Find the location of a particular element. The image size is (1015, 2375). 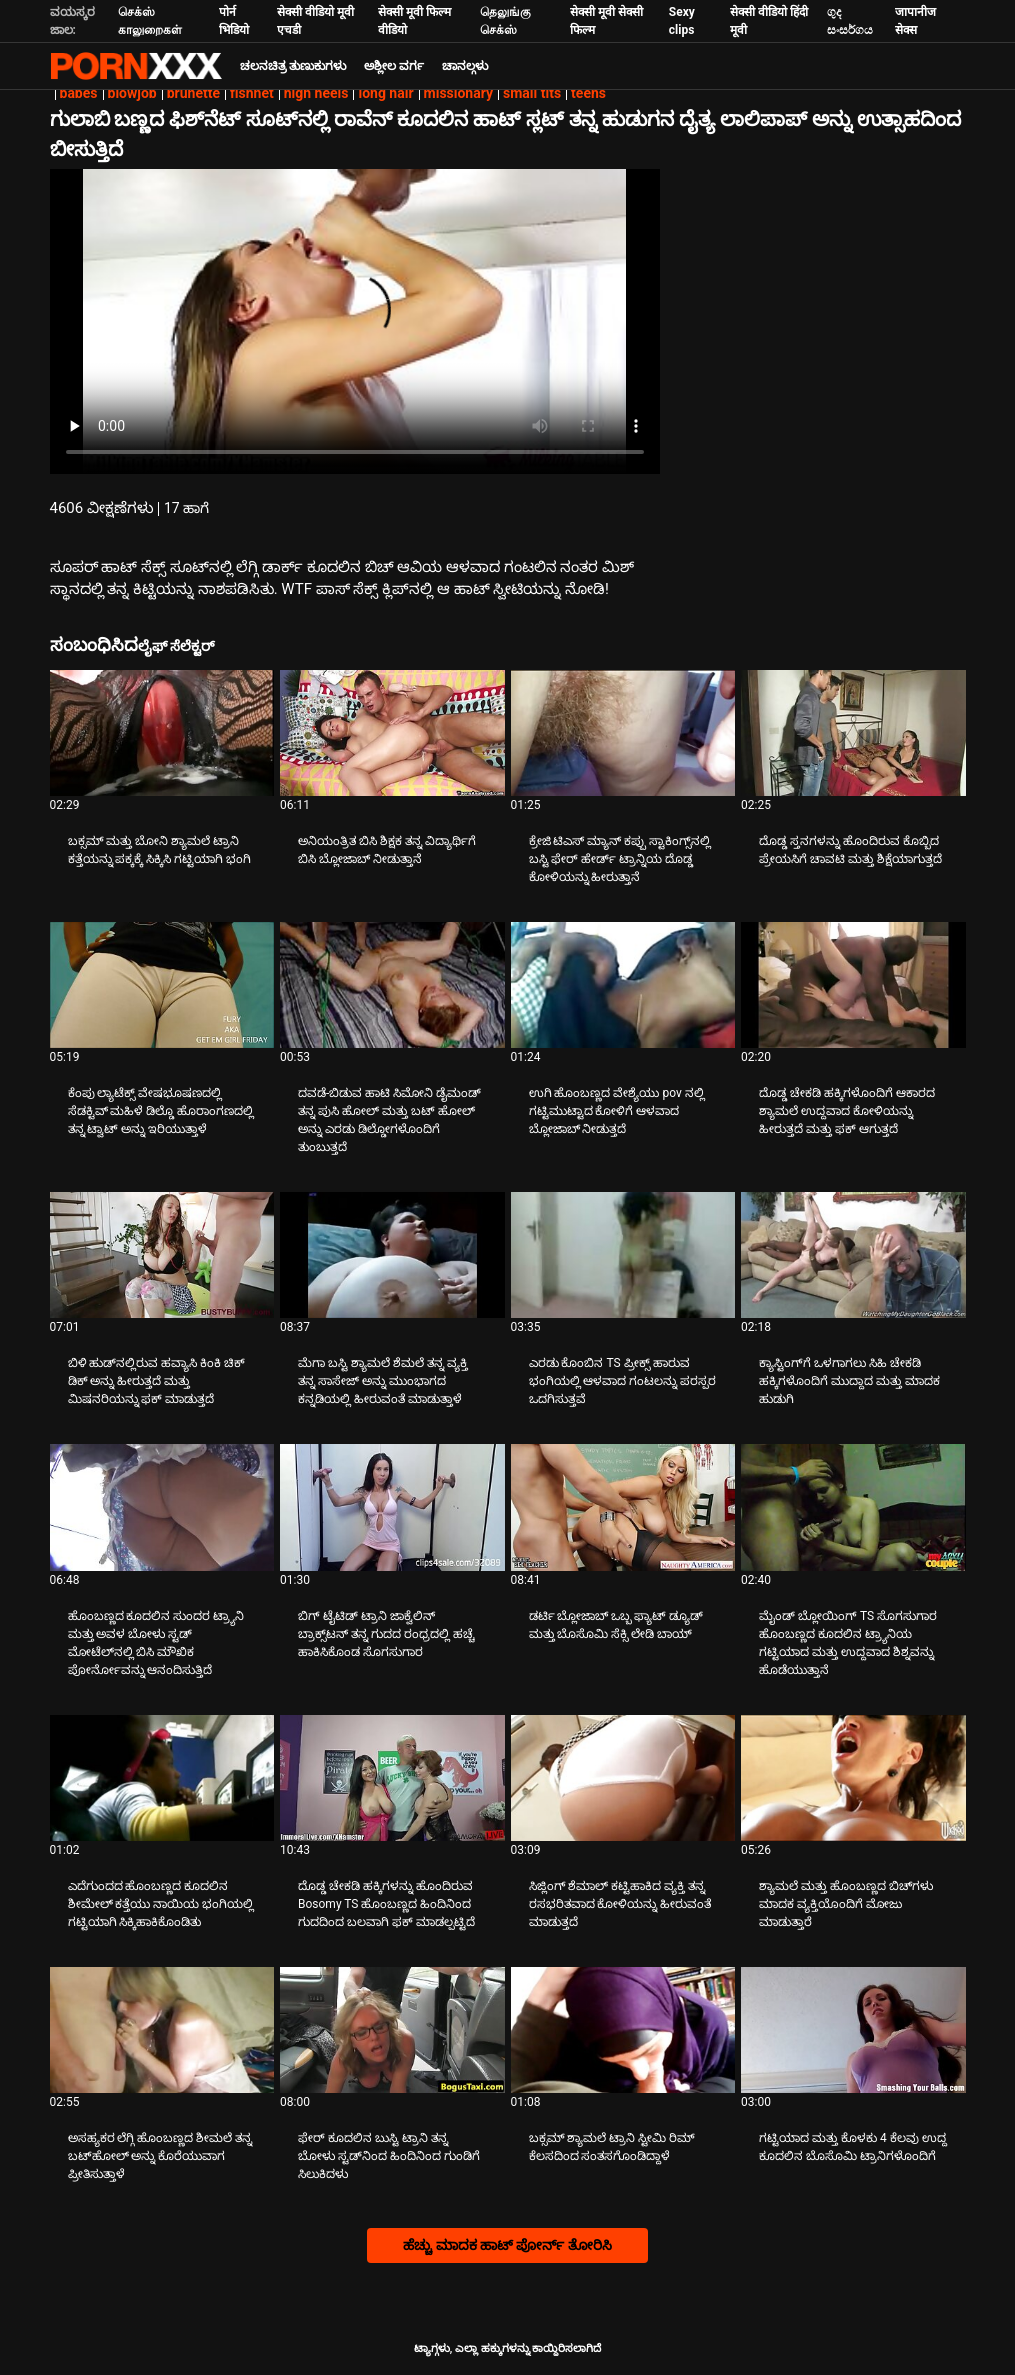

ಚಾನಲ್ಗಳು is located at coordinates (465, 66).